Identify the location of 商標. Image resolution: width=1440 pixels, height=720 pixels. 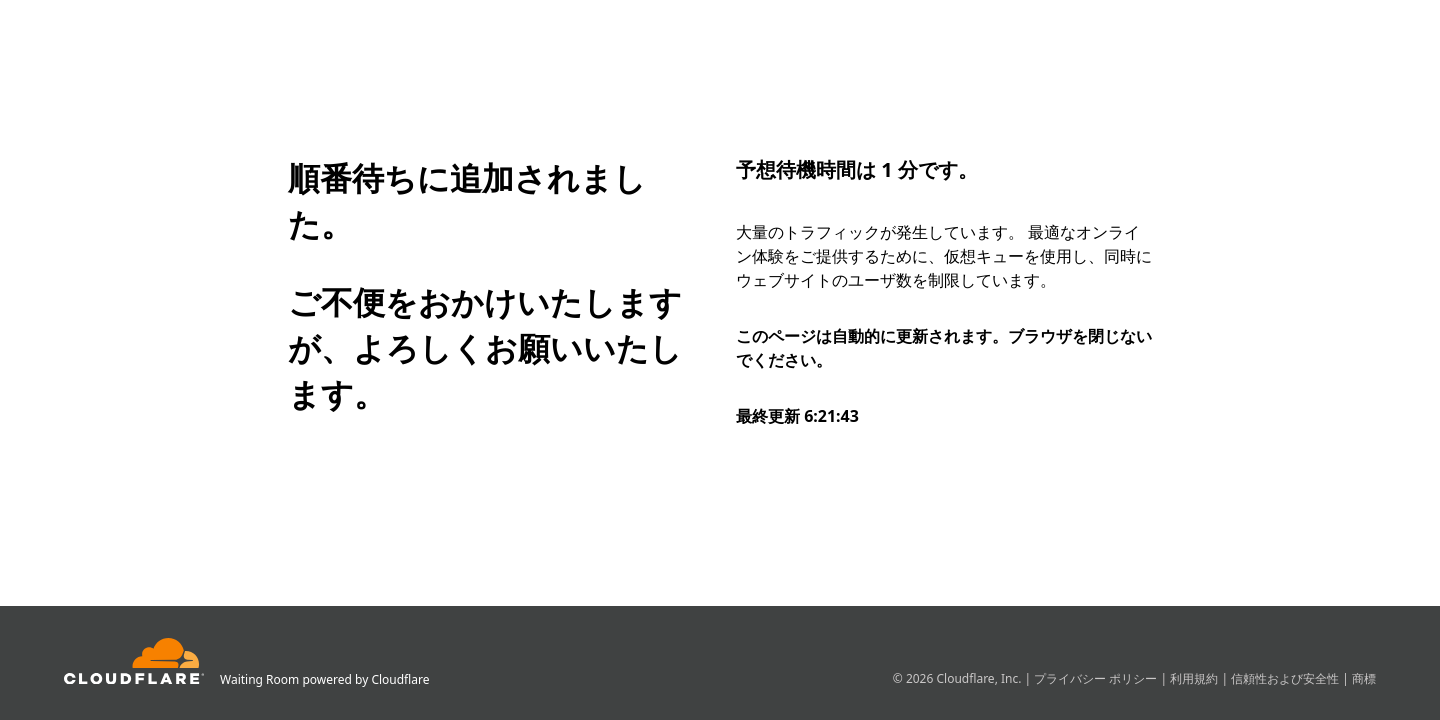
(1364, 678).